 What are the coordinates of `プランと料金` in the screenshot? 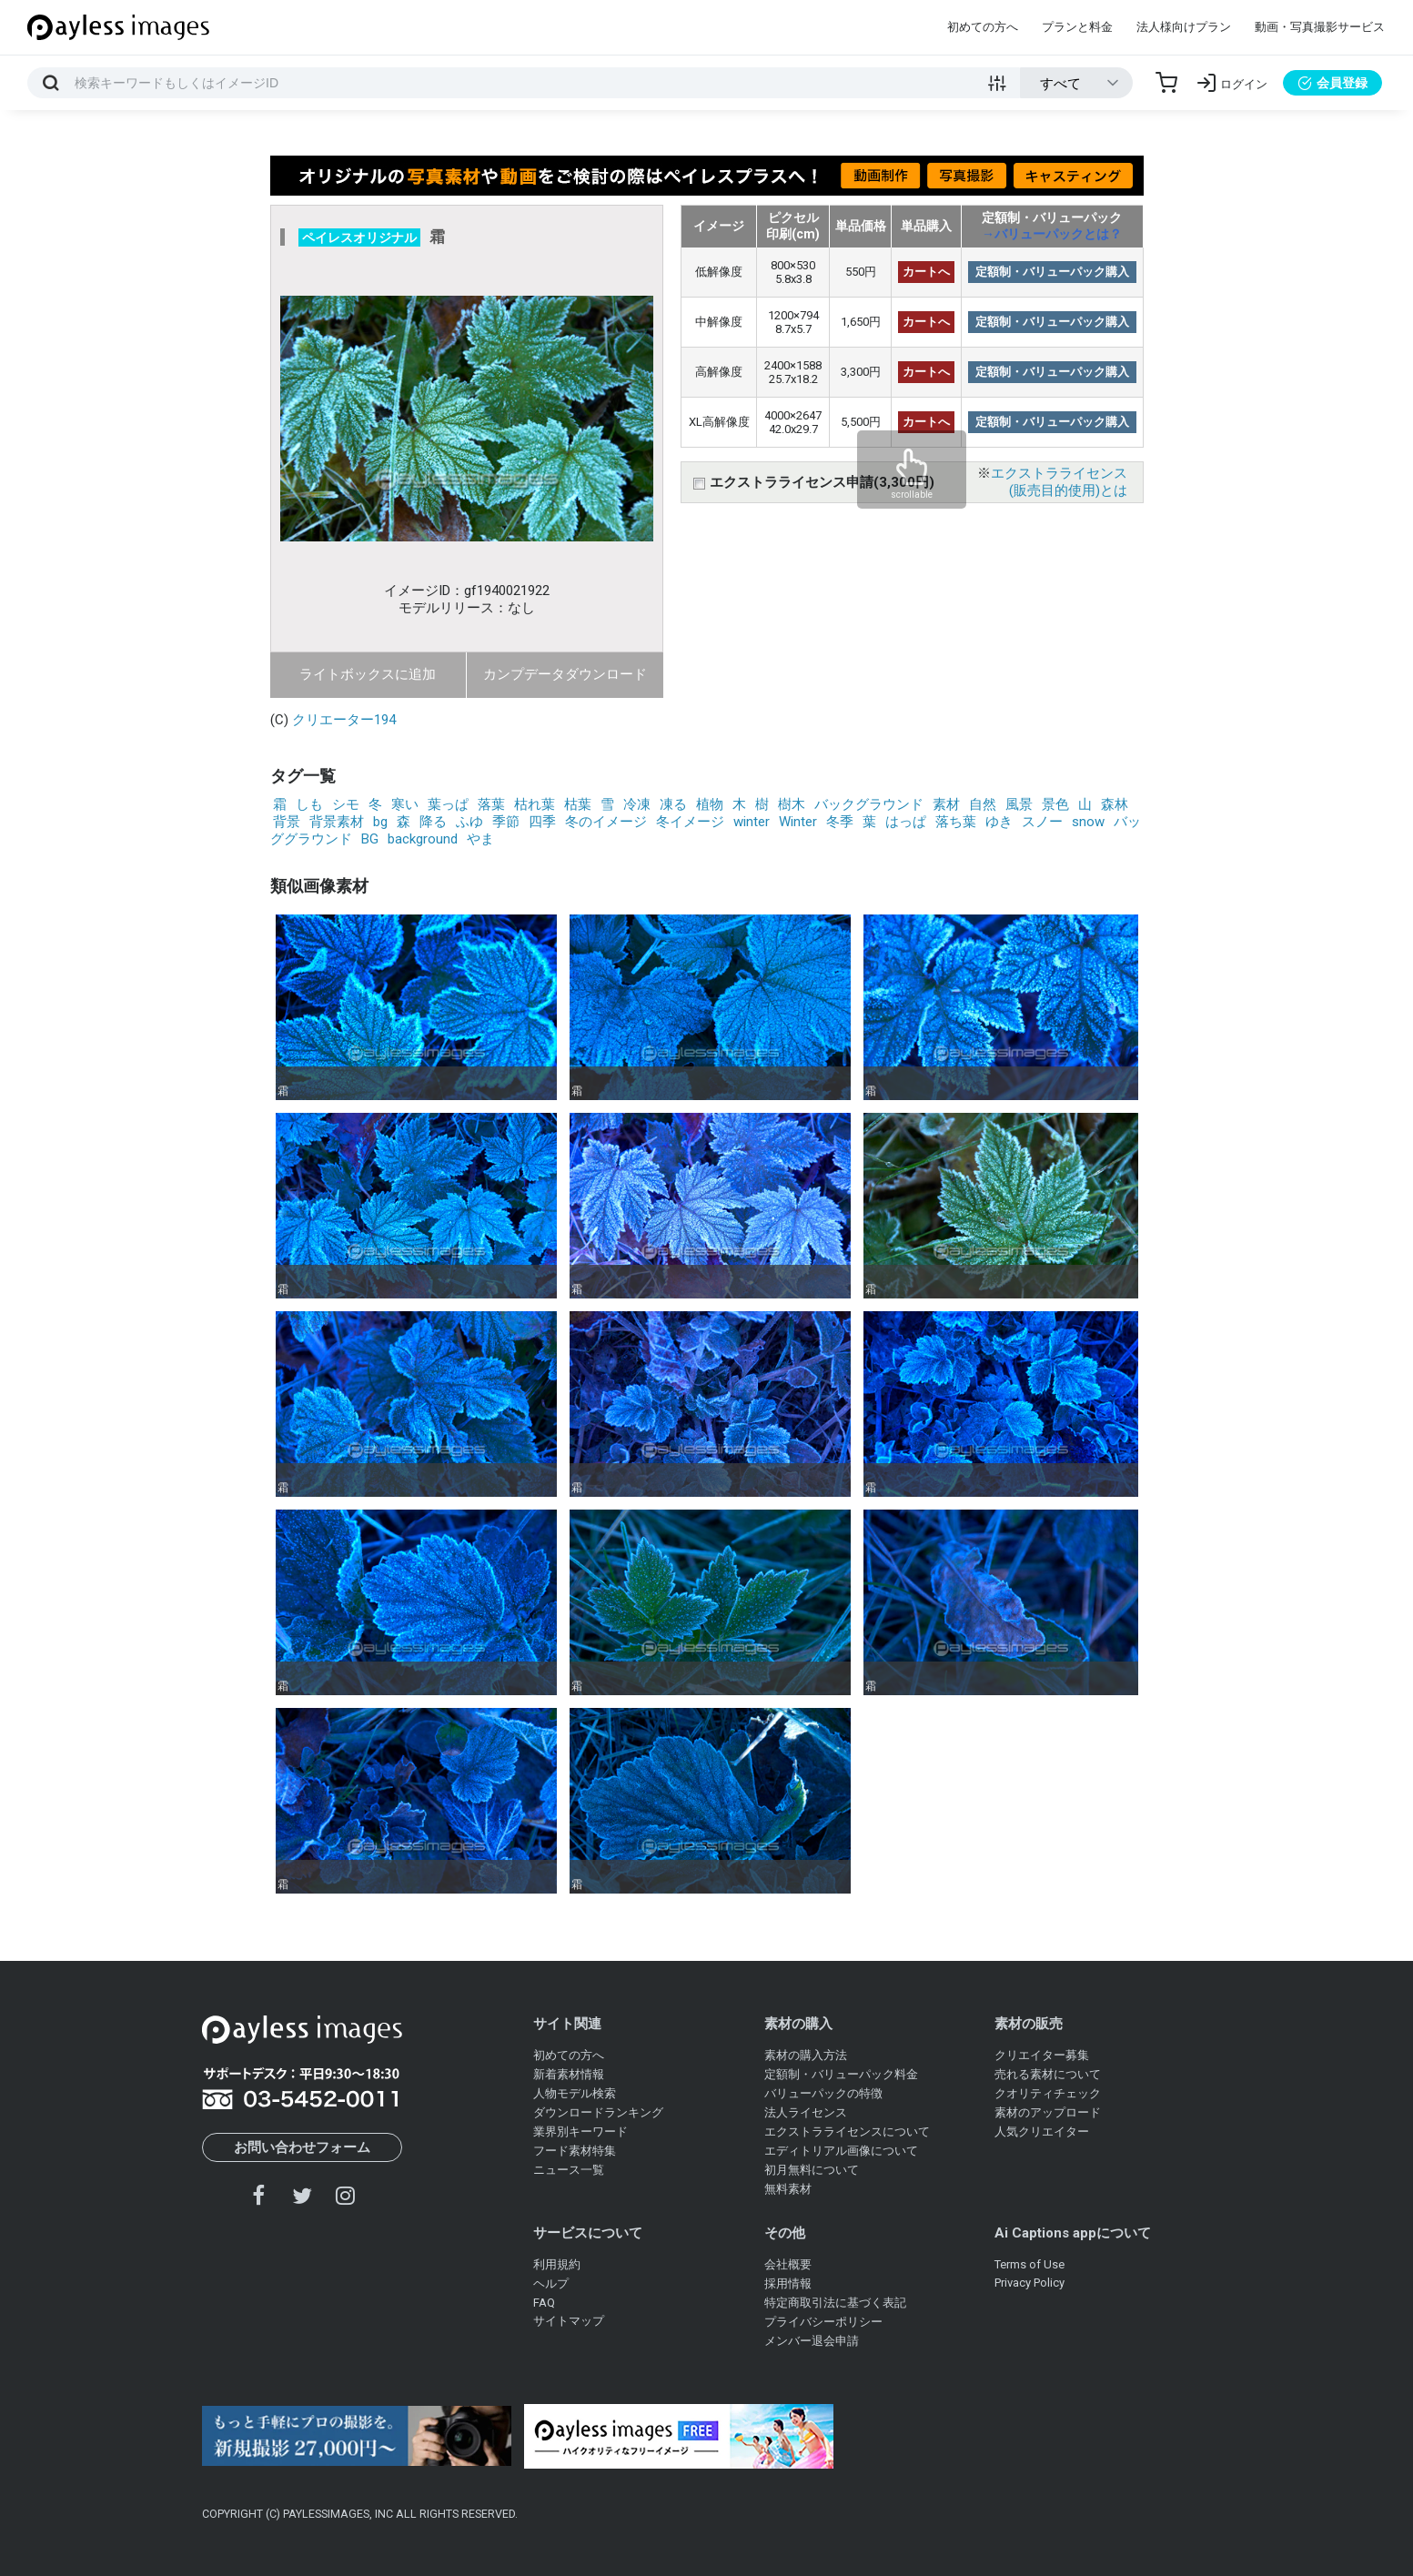 It's located at (1077, 27).